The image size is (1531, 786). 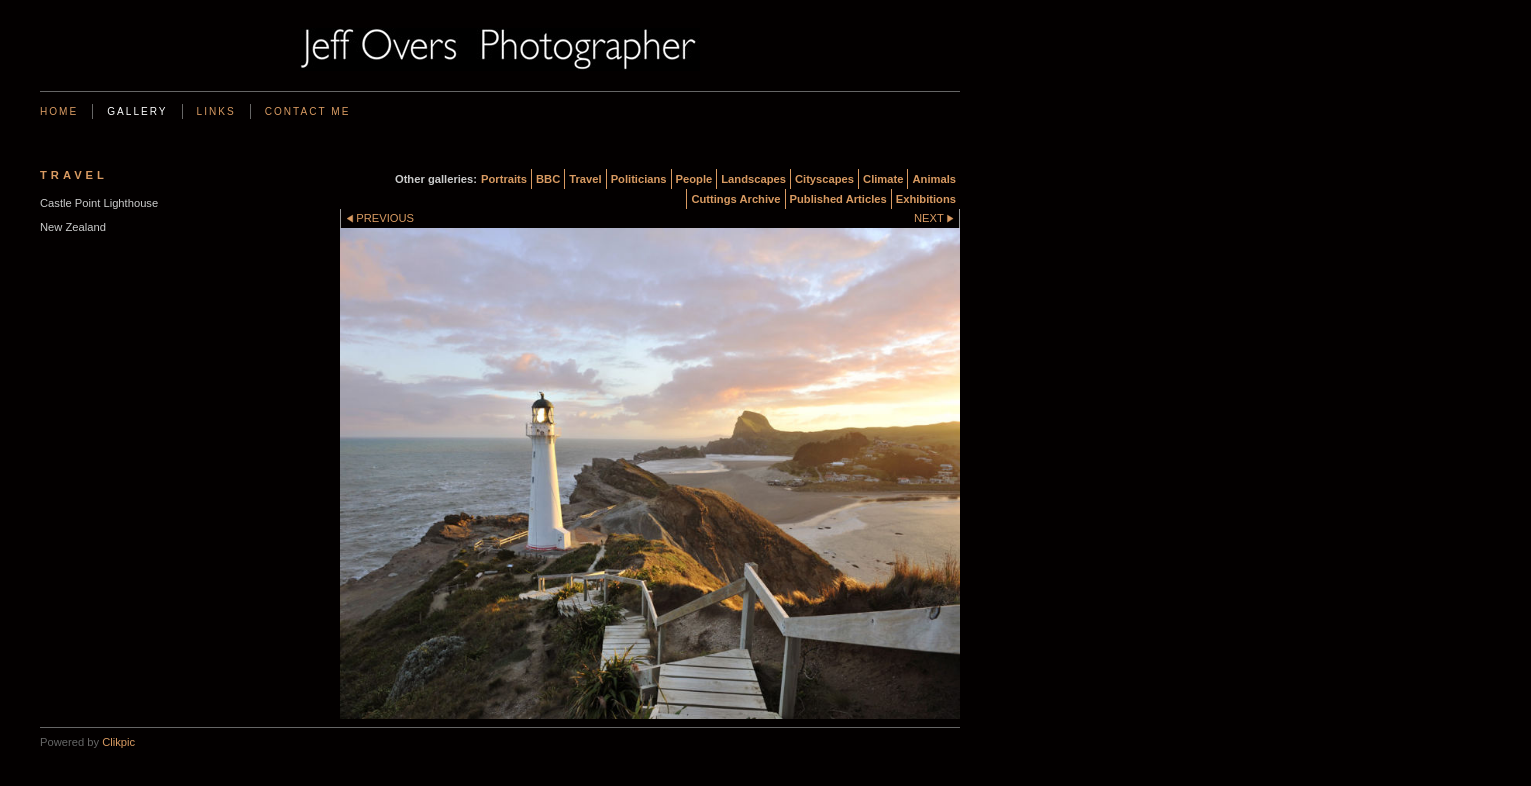 I want to click on Landscapes, so click(x=753, y=179).